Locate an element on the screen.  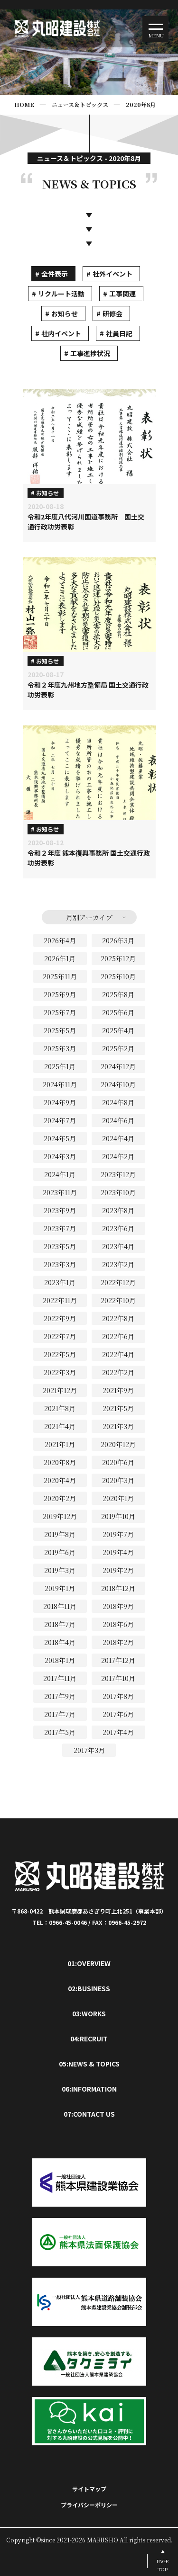
2017年10月 is located at coordinates (118, 1678).